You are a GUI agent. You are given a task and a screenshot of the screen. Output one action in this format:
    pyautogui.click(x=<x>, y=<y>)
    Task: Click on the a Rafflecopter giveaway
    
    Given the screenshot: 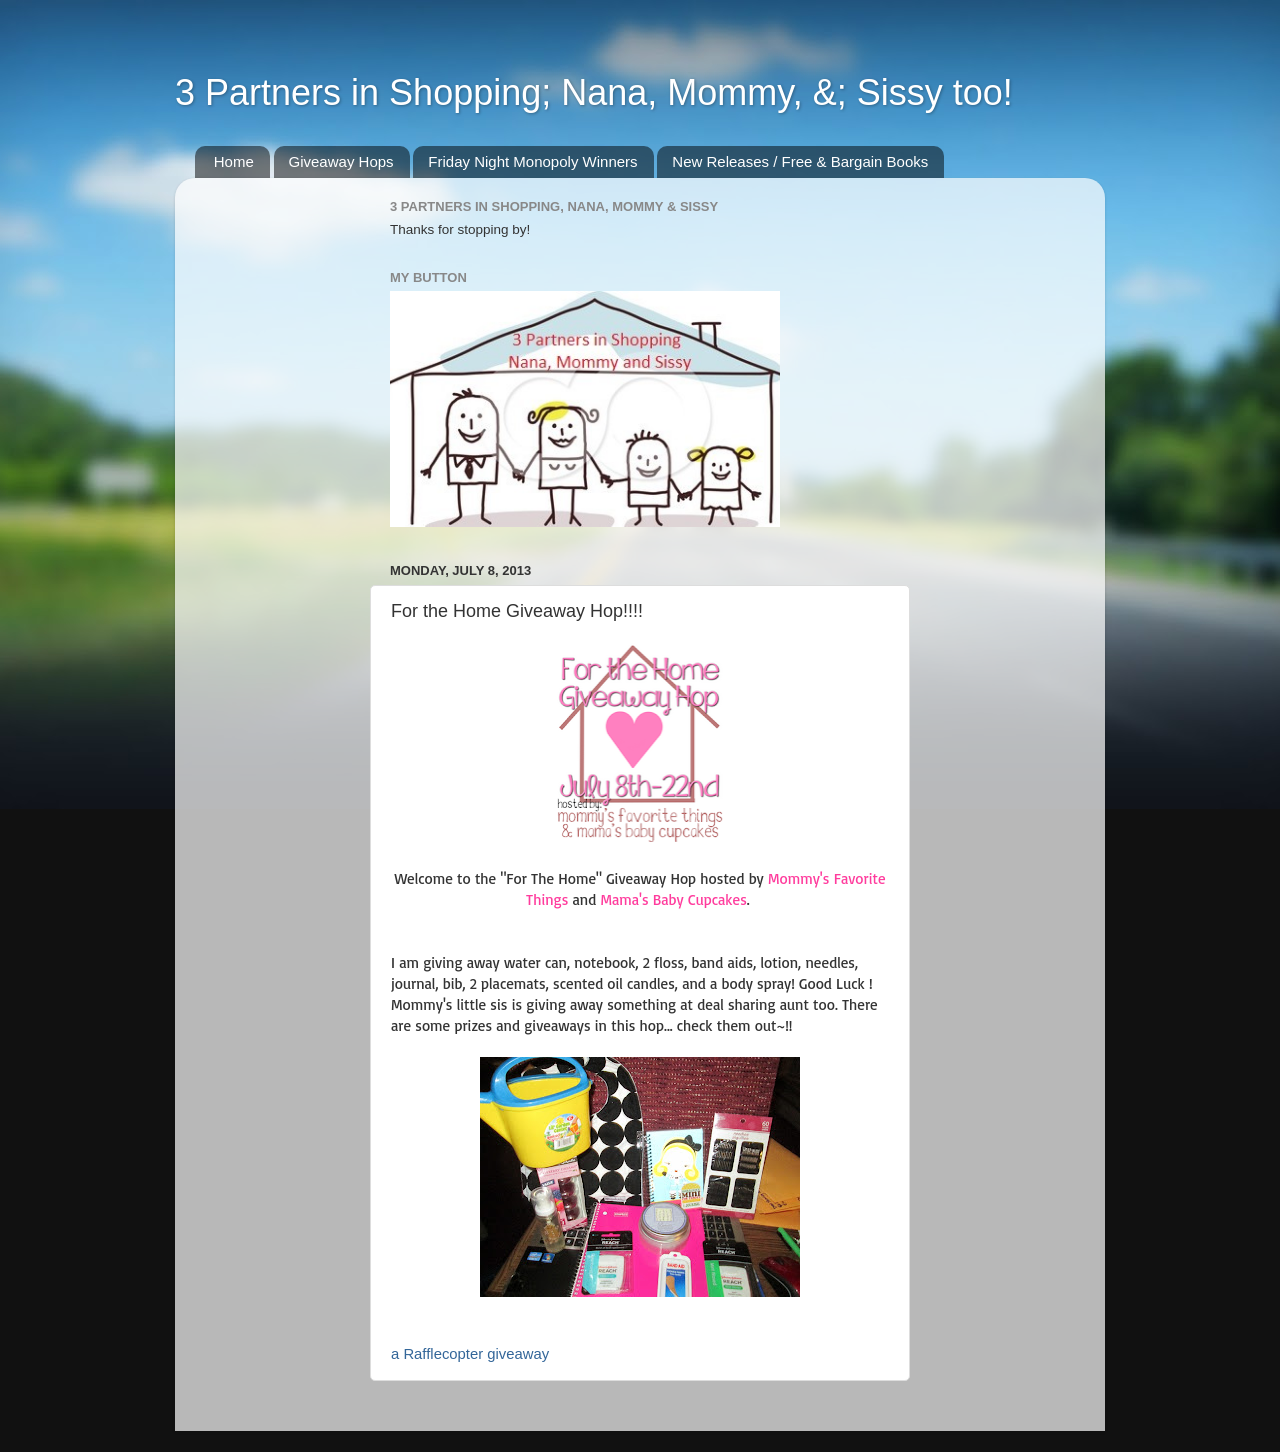 What is the action you would take?
    pyautogui.click(x=470, y=1354)
    